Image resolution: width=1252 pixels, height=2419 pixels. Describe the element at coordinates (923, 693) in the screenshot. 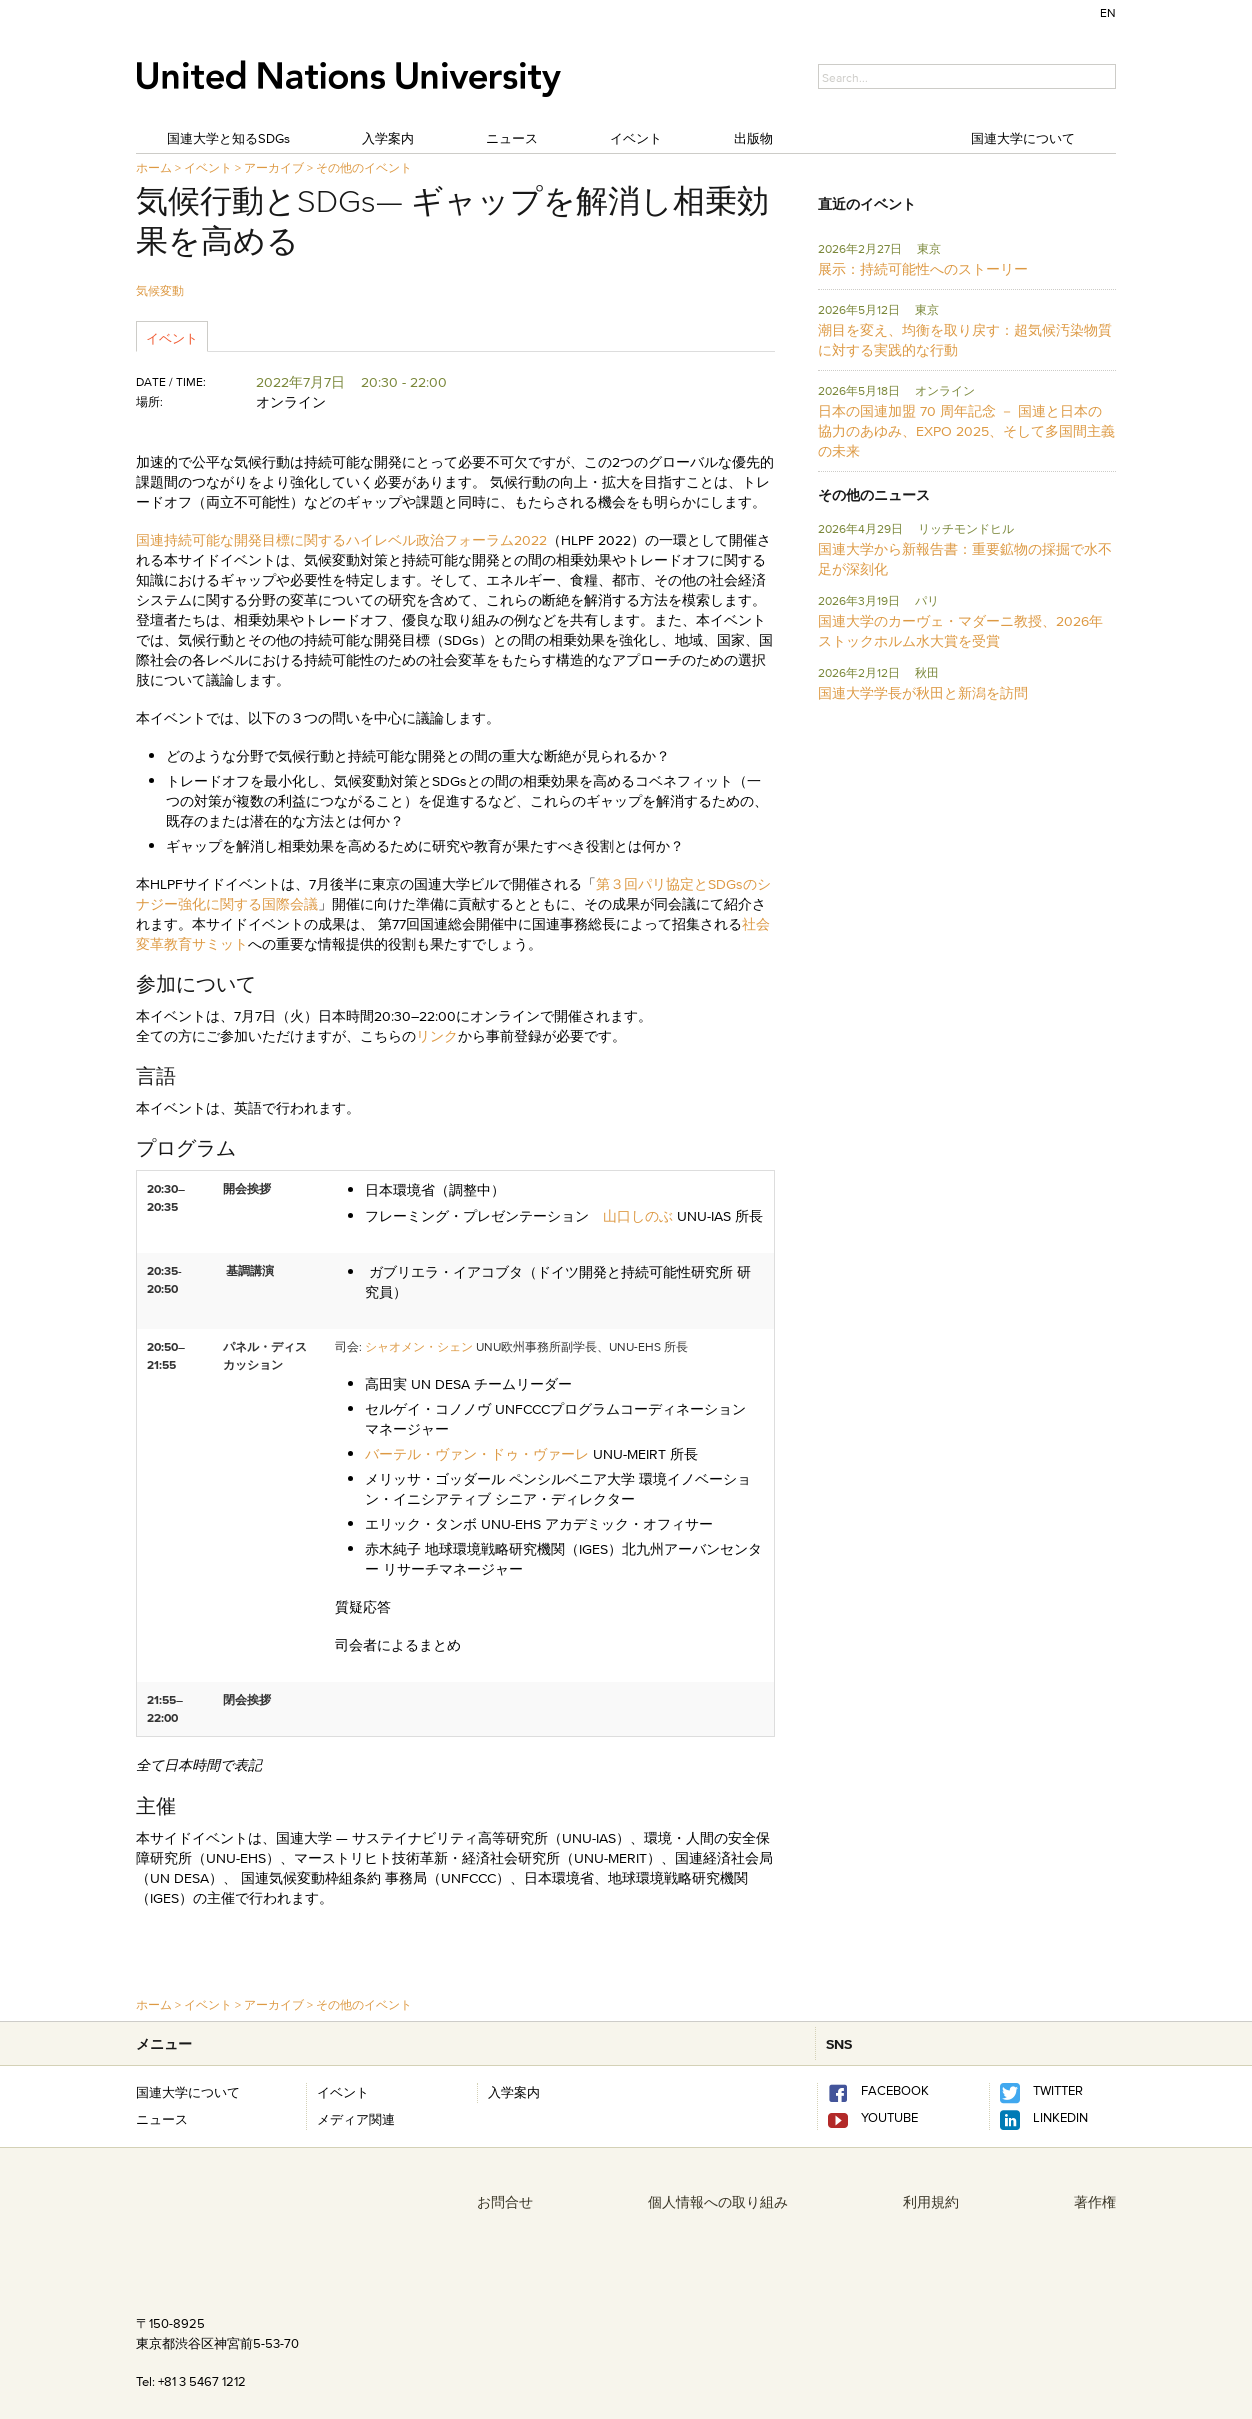

I see `国連大学学長が秋田と新潟を訪問` at that location.